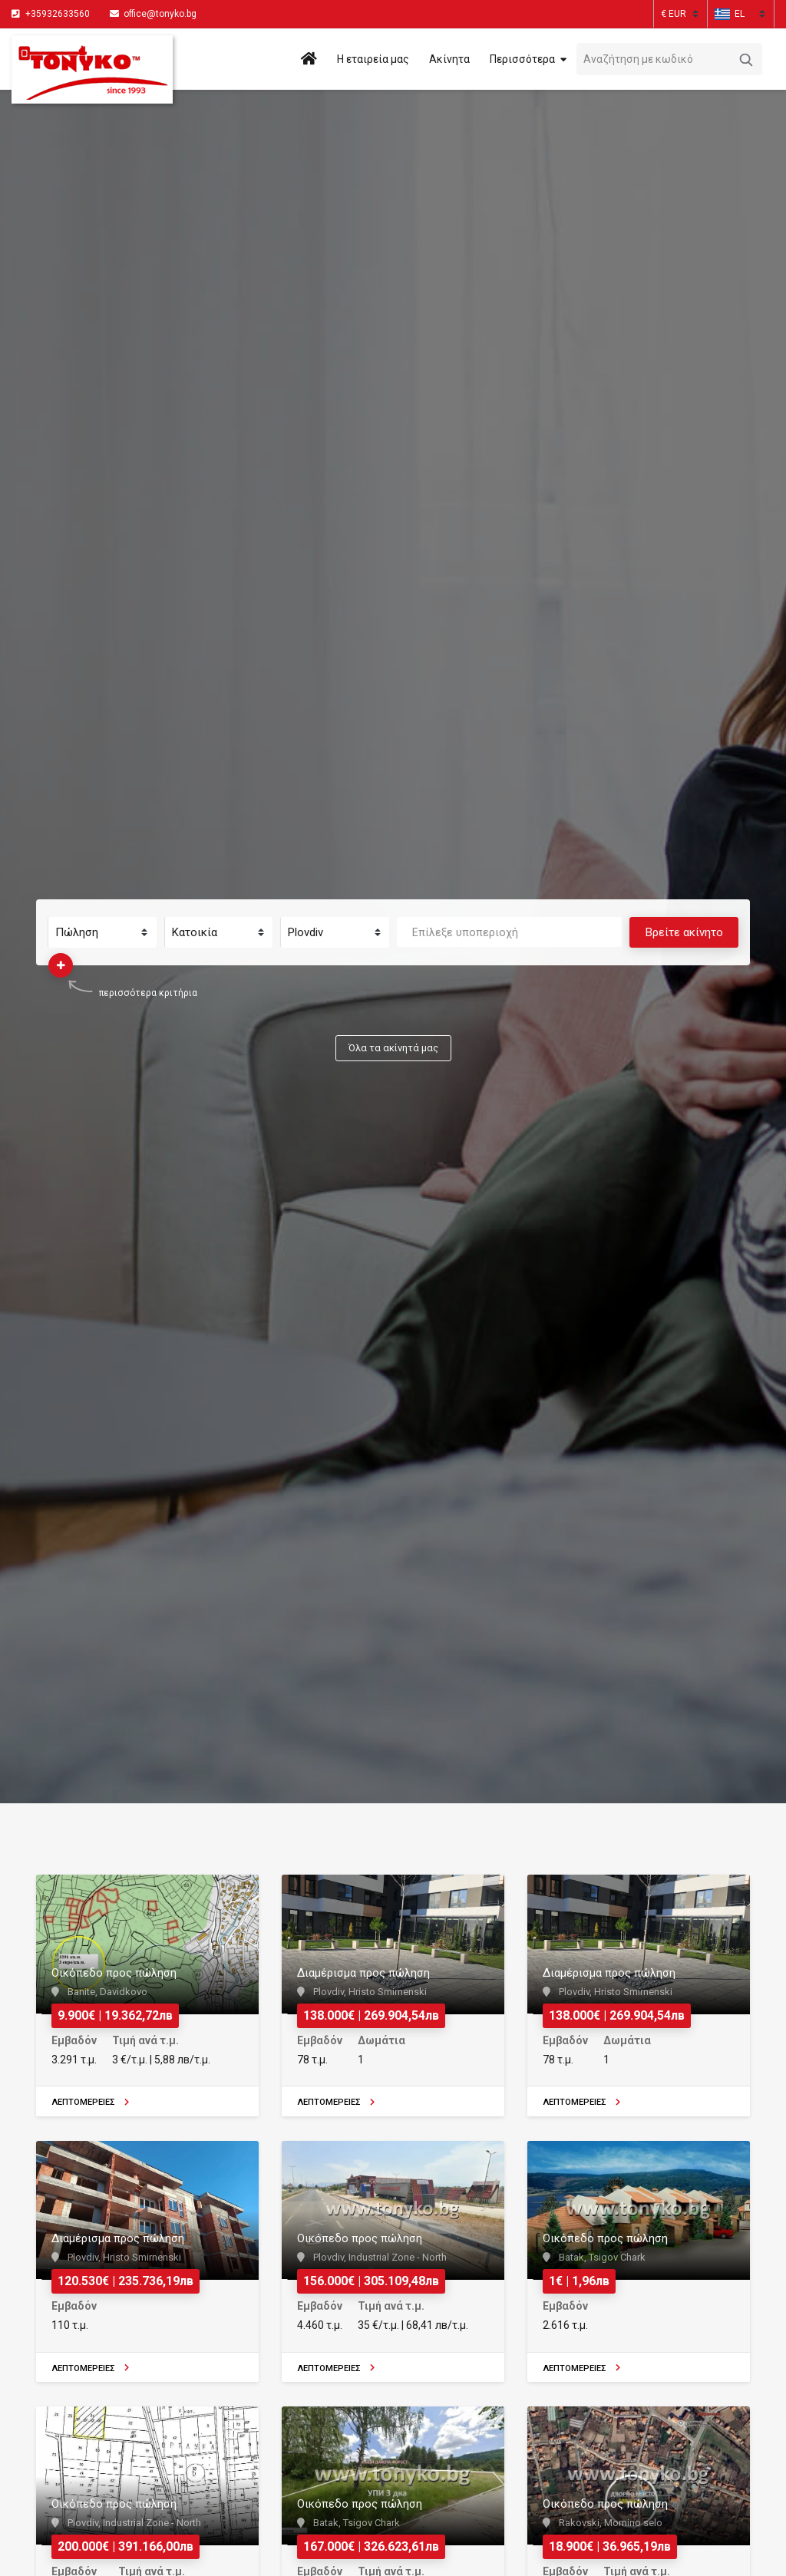  Describe the element at coordinates (449, 59) in the screenshot. I see `Ακίνητα` at that location.